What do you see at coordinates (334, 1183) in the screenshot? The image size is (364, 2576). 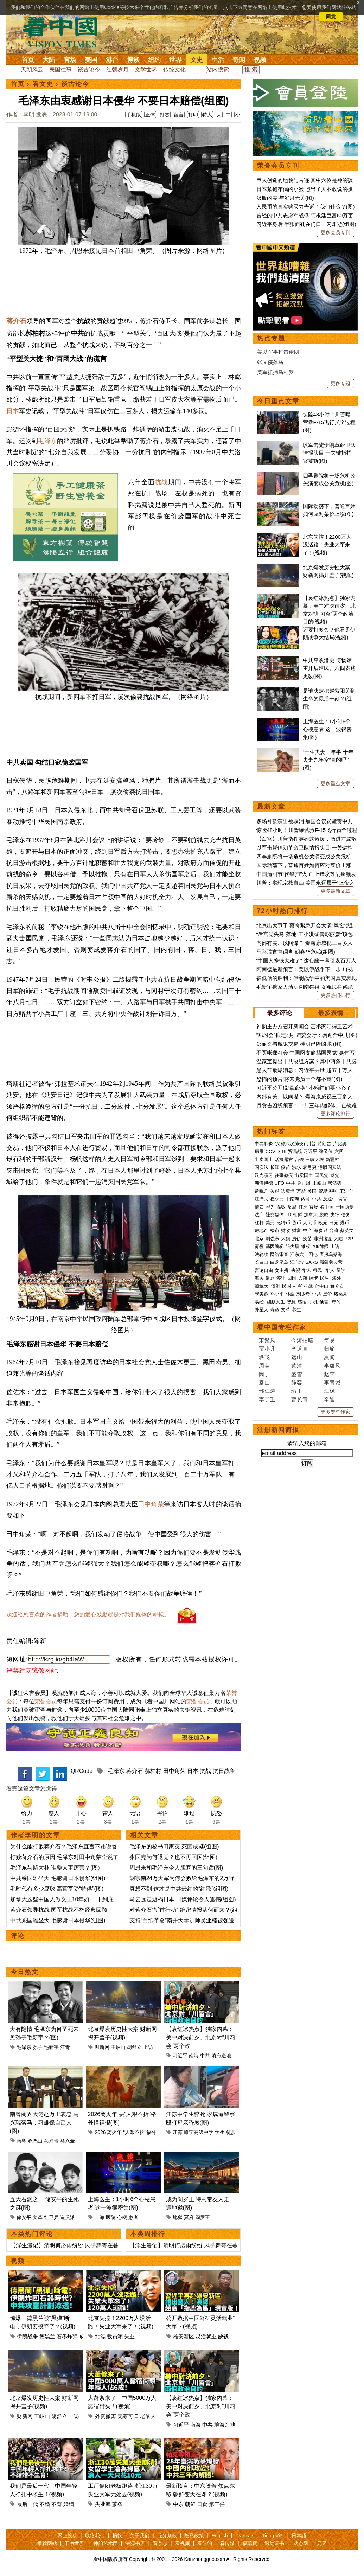 I see `赖清德` at bounding box center [334, 1183].